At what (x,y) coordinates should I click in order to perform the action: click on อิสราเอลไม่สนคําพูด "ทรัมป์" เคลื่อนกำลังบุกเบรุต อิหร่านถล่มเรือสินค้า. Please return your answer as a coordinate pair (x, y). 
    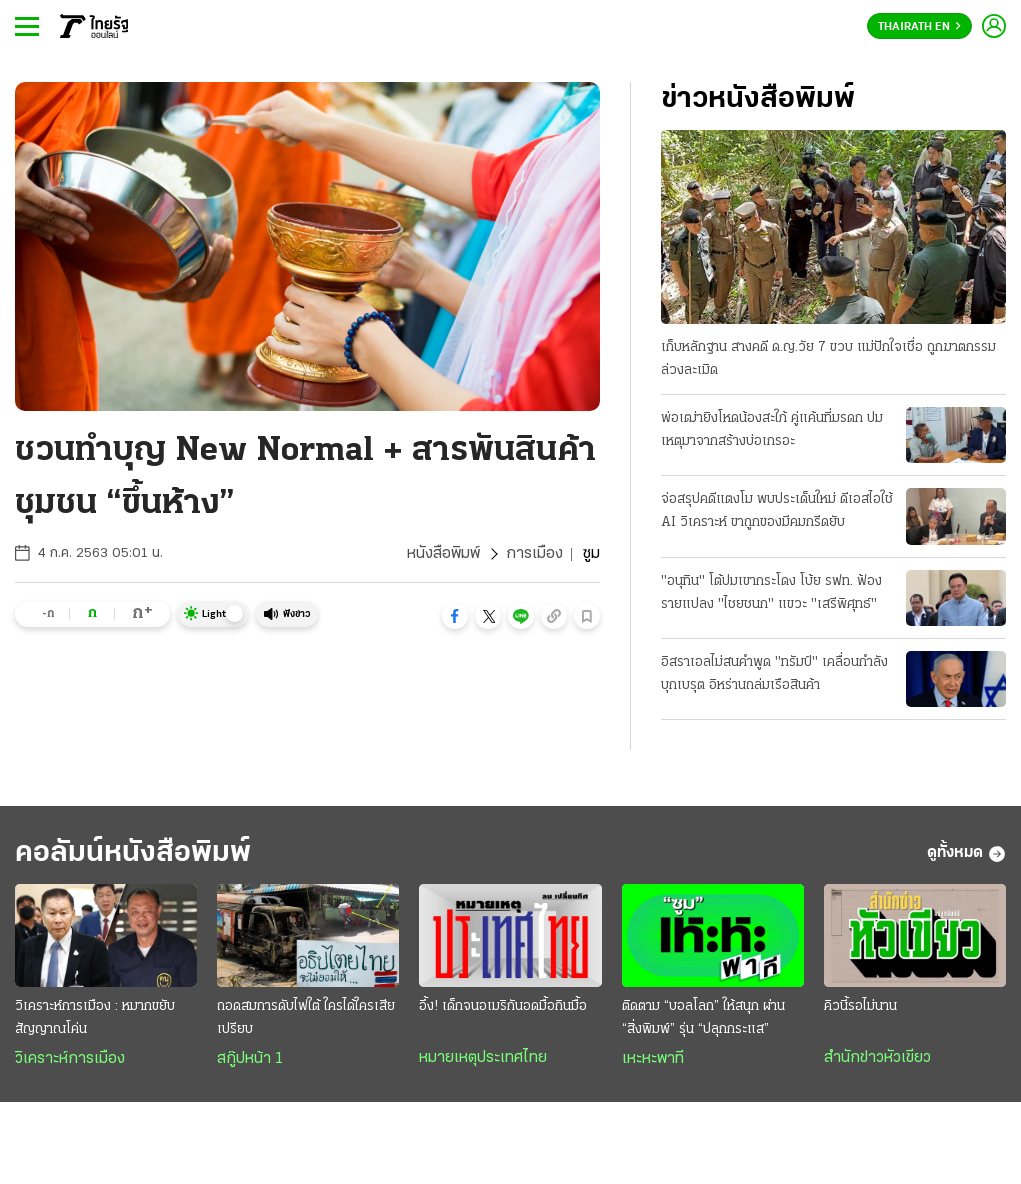
    Looking at the image, I should click on (774, 674).